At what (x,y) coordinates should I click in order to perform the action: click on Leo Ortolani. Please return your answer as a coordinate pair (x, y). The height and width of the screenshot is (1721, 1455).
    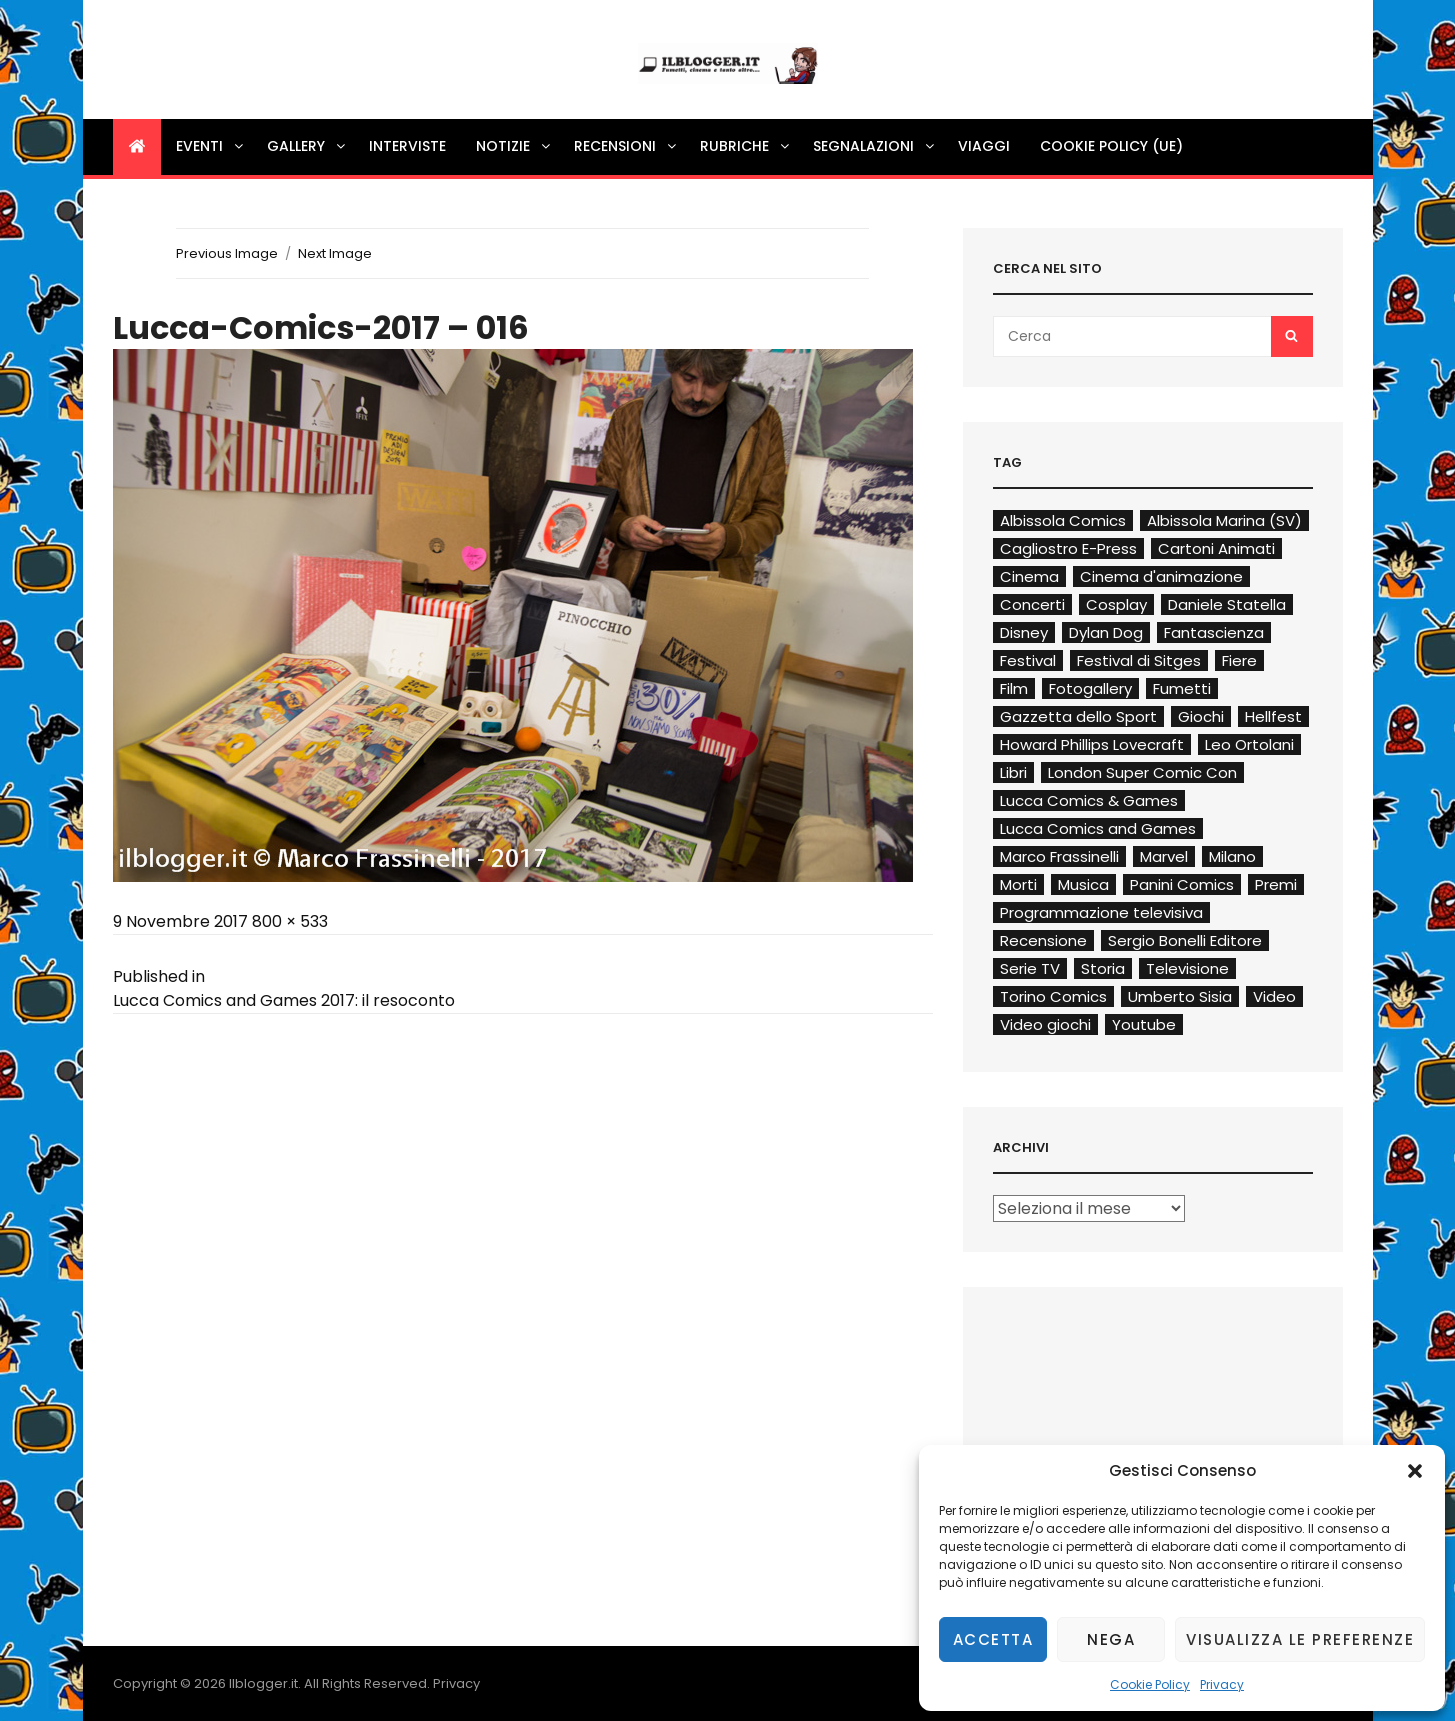
    Looking at the image, I should click on (1249, 744).